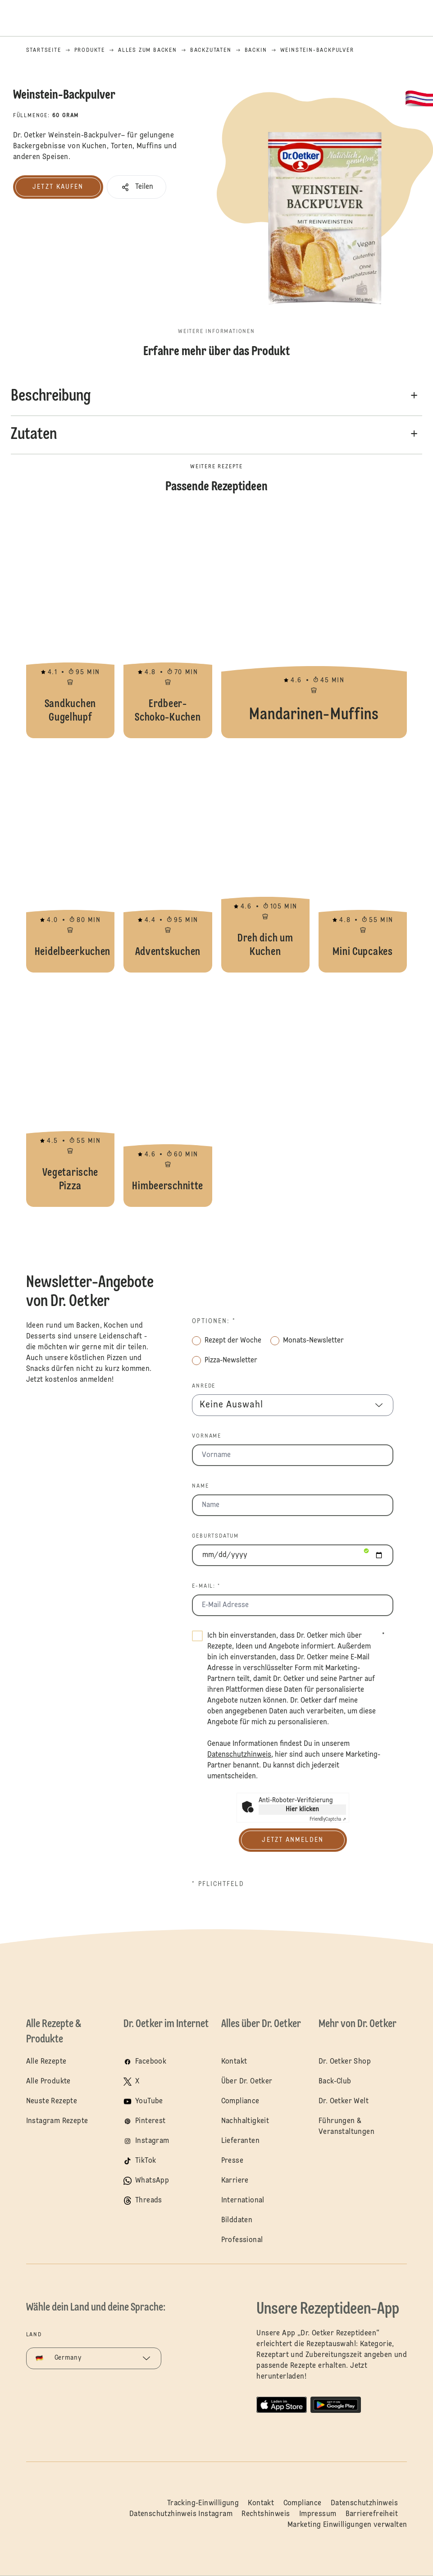 The width and height of the screenshot is (433, 2576). Describe the element at coordinates (265, 860) in the screenshot. I see `Dreh dich um Kuchen` at that location.